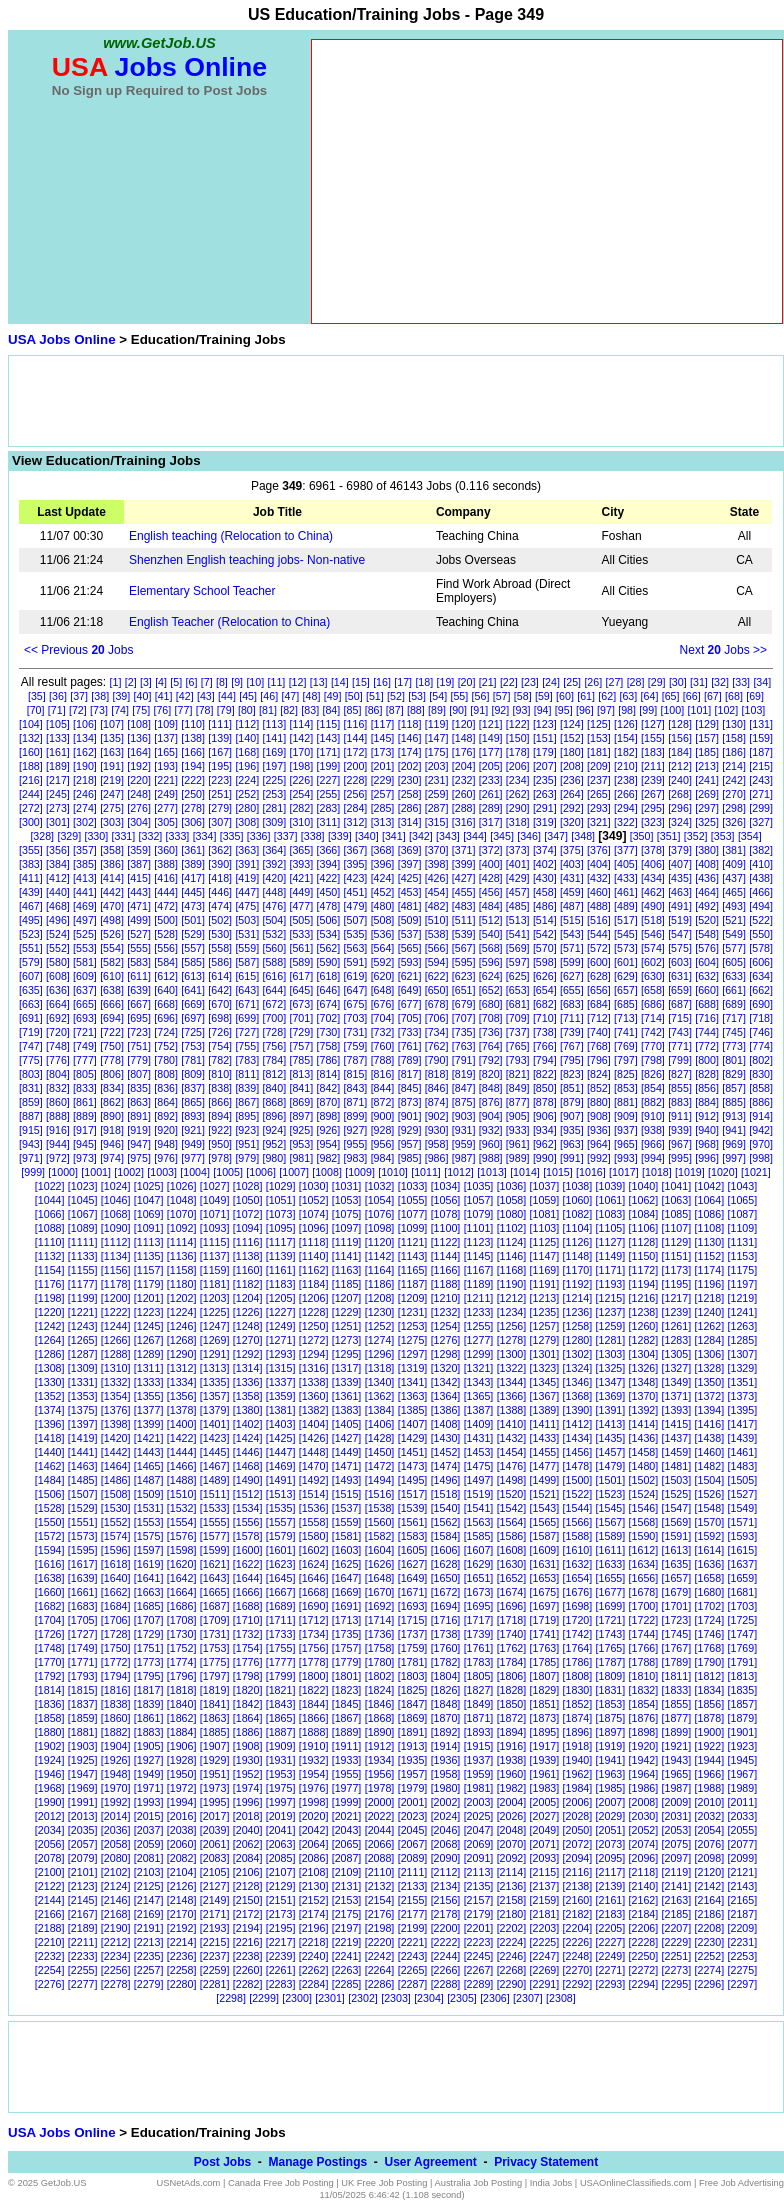 Image resolution: width=784 pixels, height=2208 pixels. I want to click on [801], so click(734, 1060).